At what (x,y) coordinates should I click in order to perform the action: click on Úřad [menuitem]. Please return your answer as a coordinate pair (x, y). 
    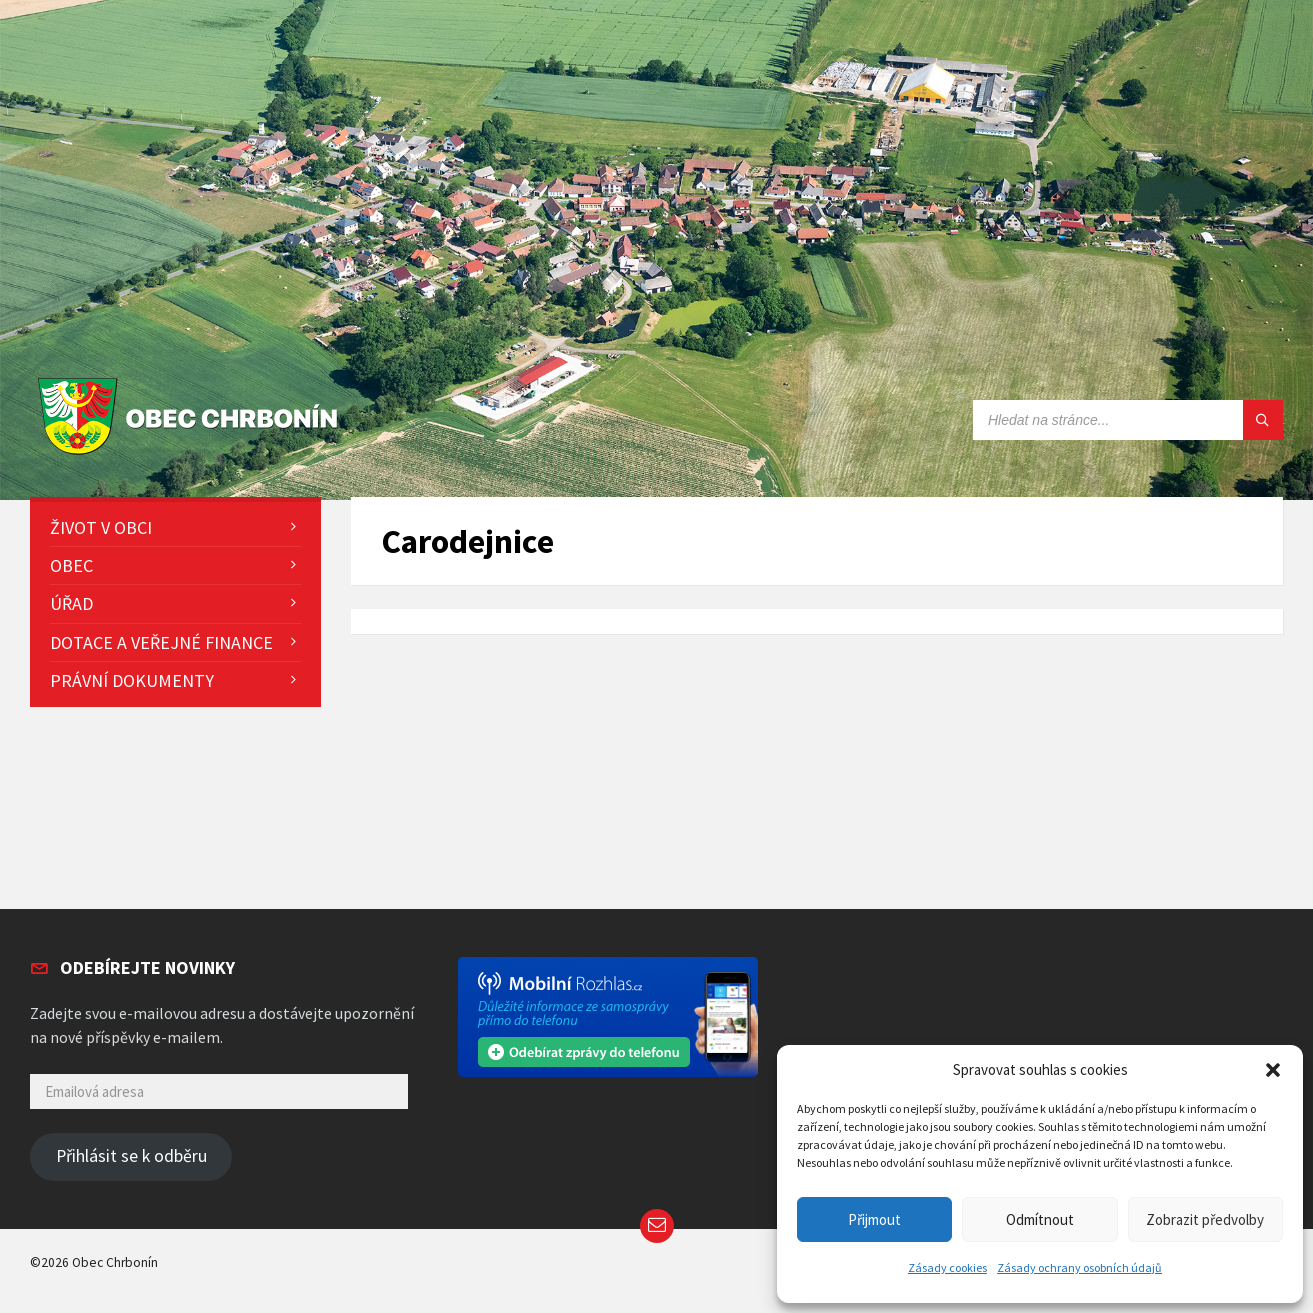
    Looking at the image, I should click on (71, 603).